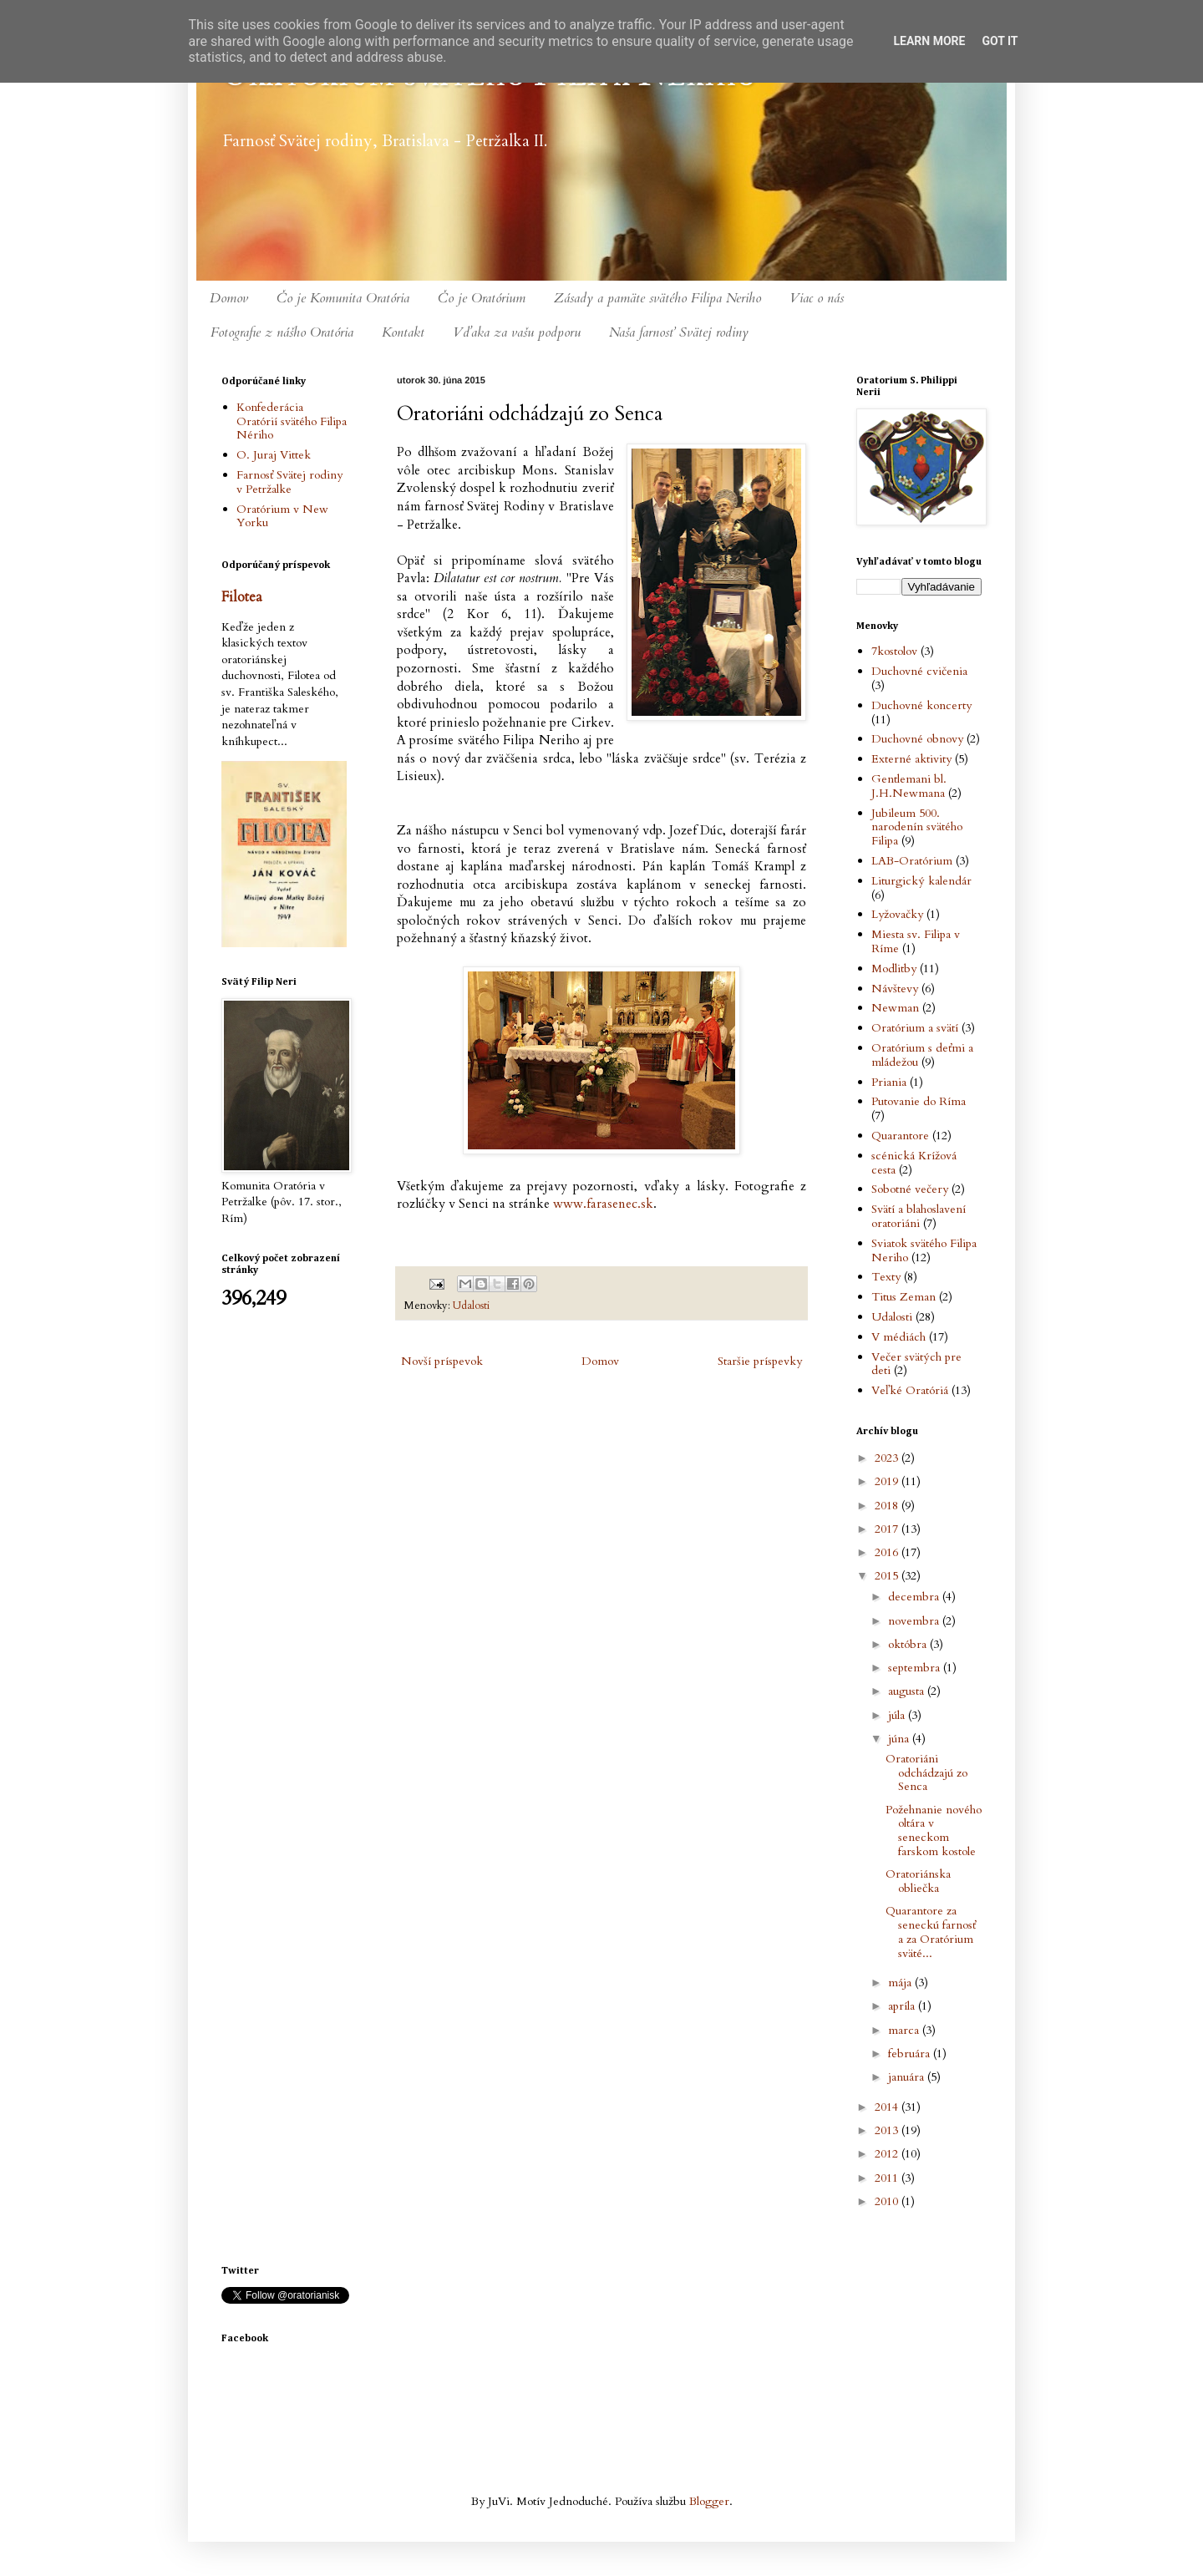  What do you see at coordinates (888, 2201) in the screenshot?
I see `2010` at bounding box center [888, 2201].